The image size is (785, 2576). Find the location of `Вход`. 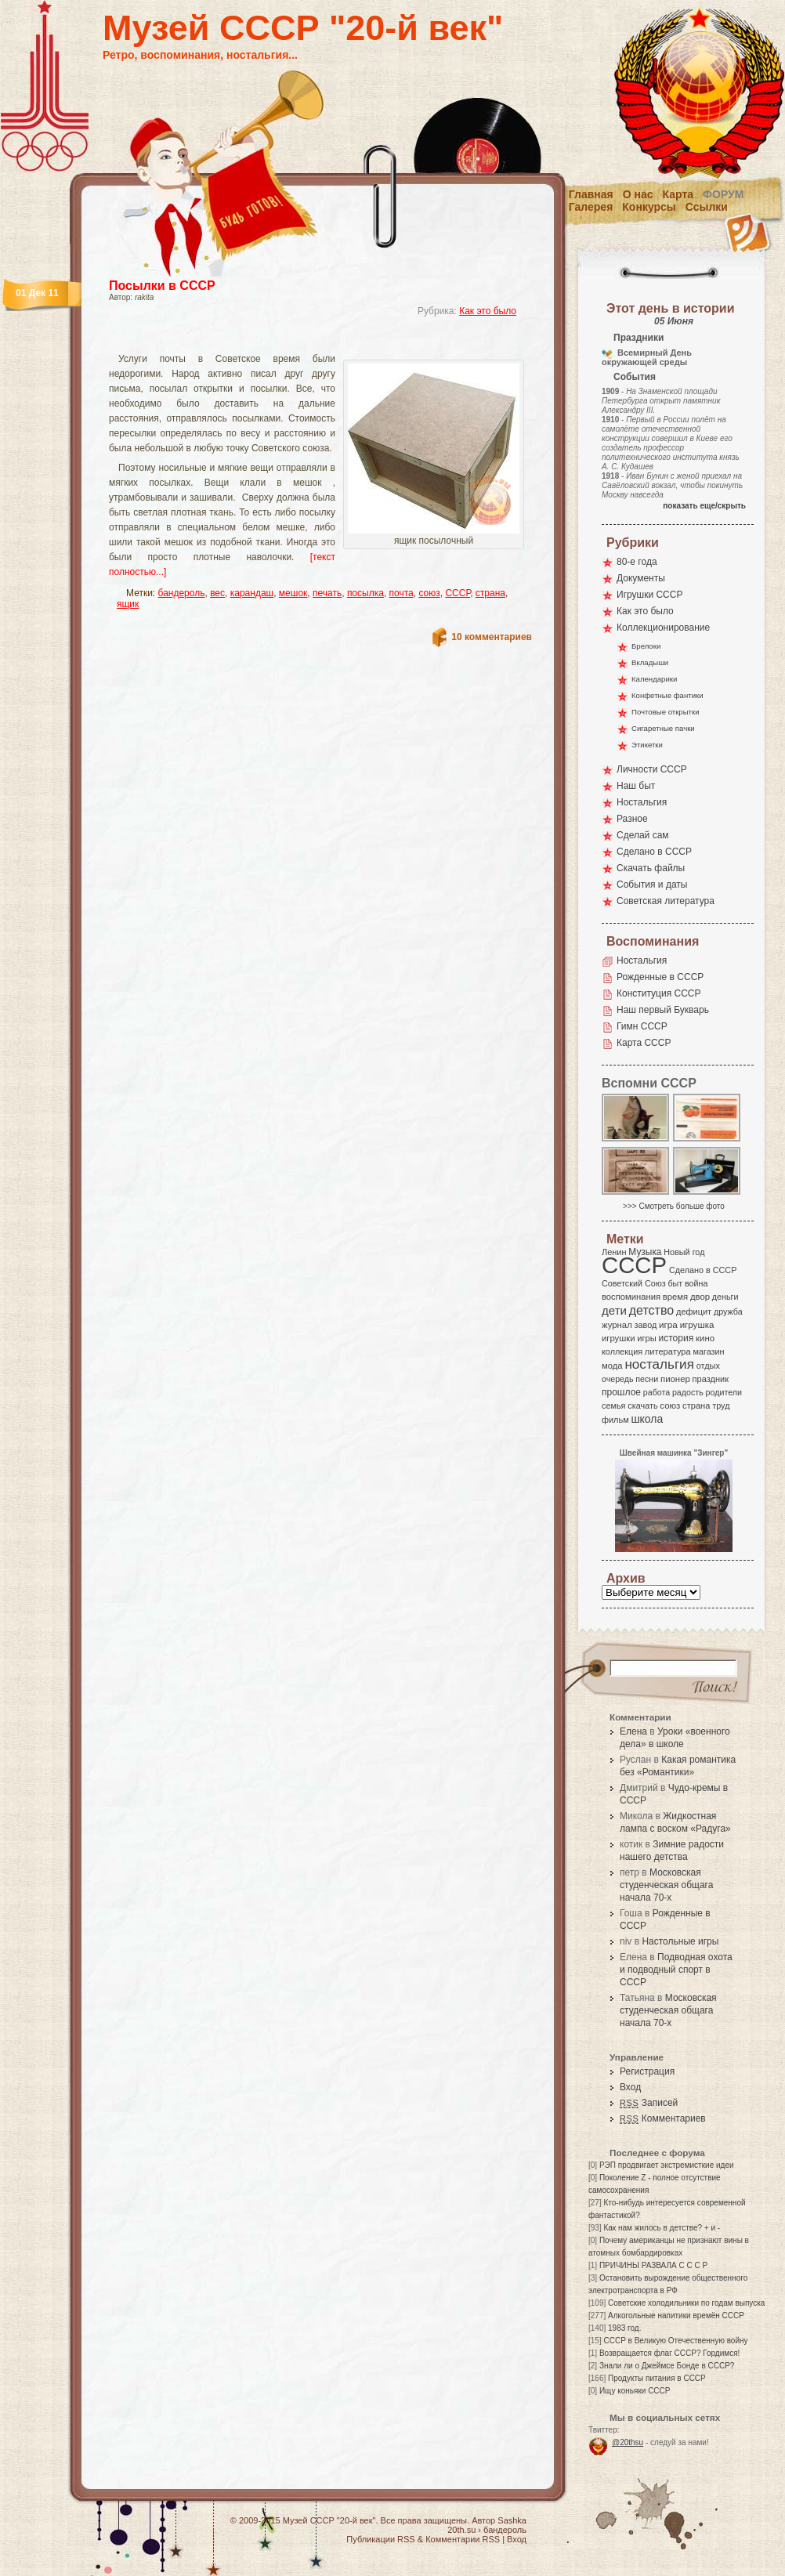

Вход is located at coordinates (630, 2087).